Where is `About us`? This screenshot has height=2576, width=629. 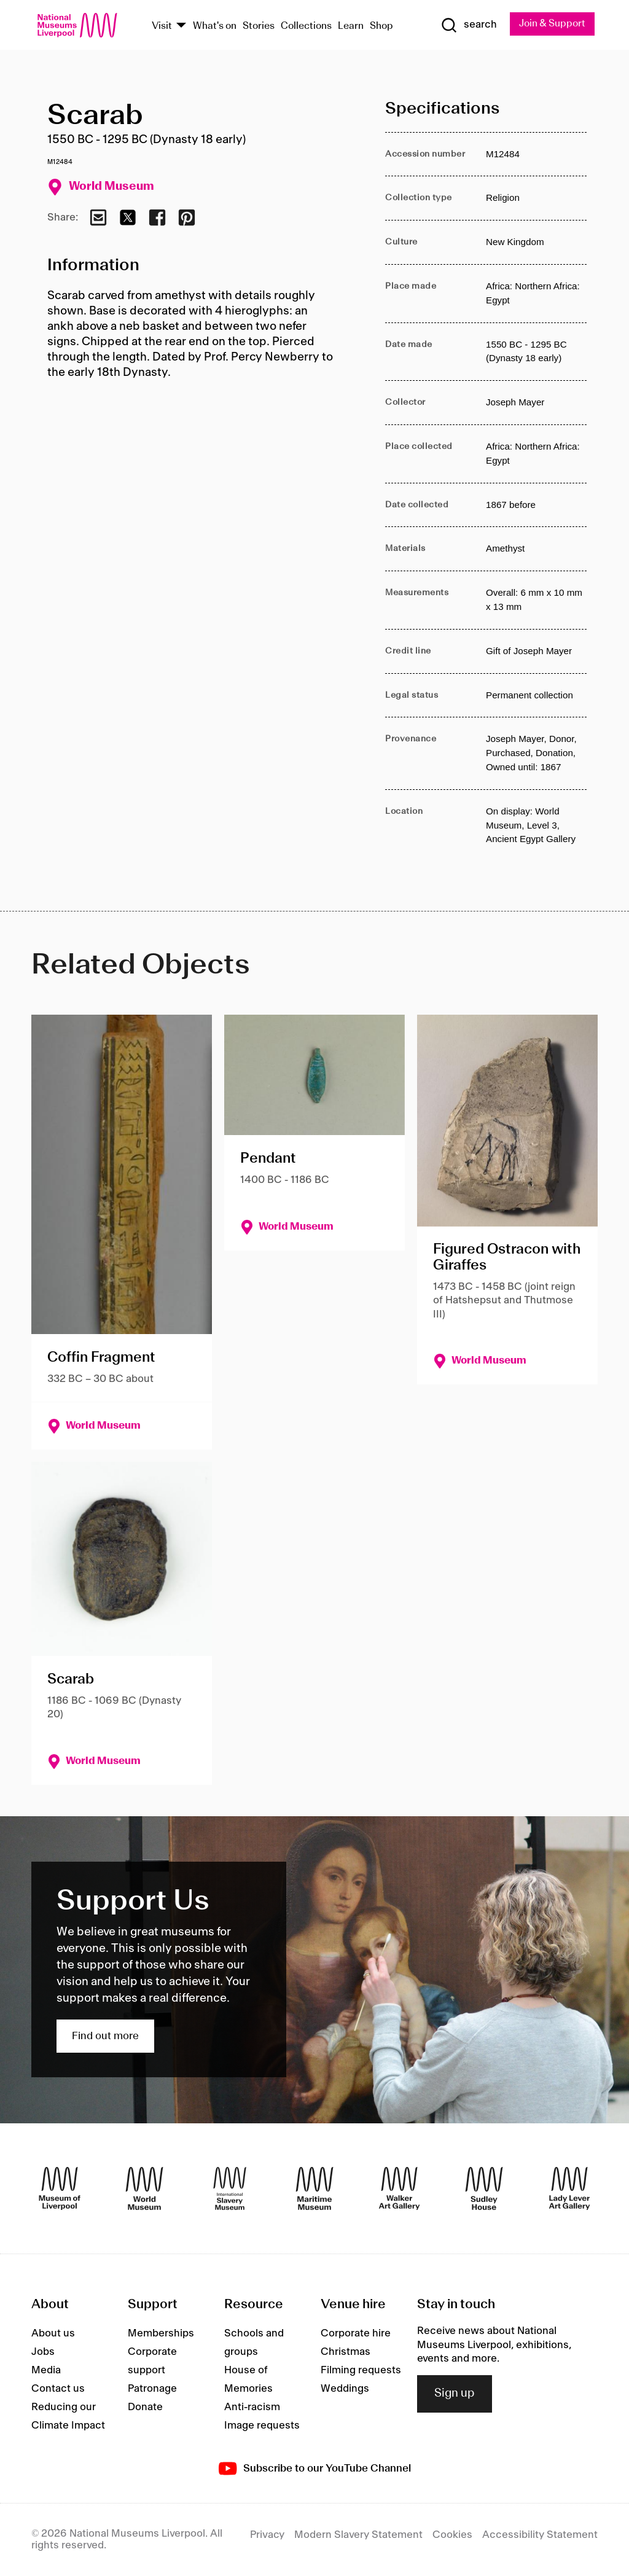
About us is located at coordinates (53, 2333).